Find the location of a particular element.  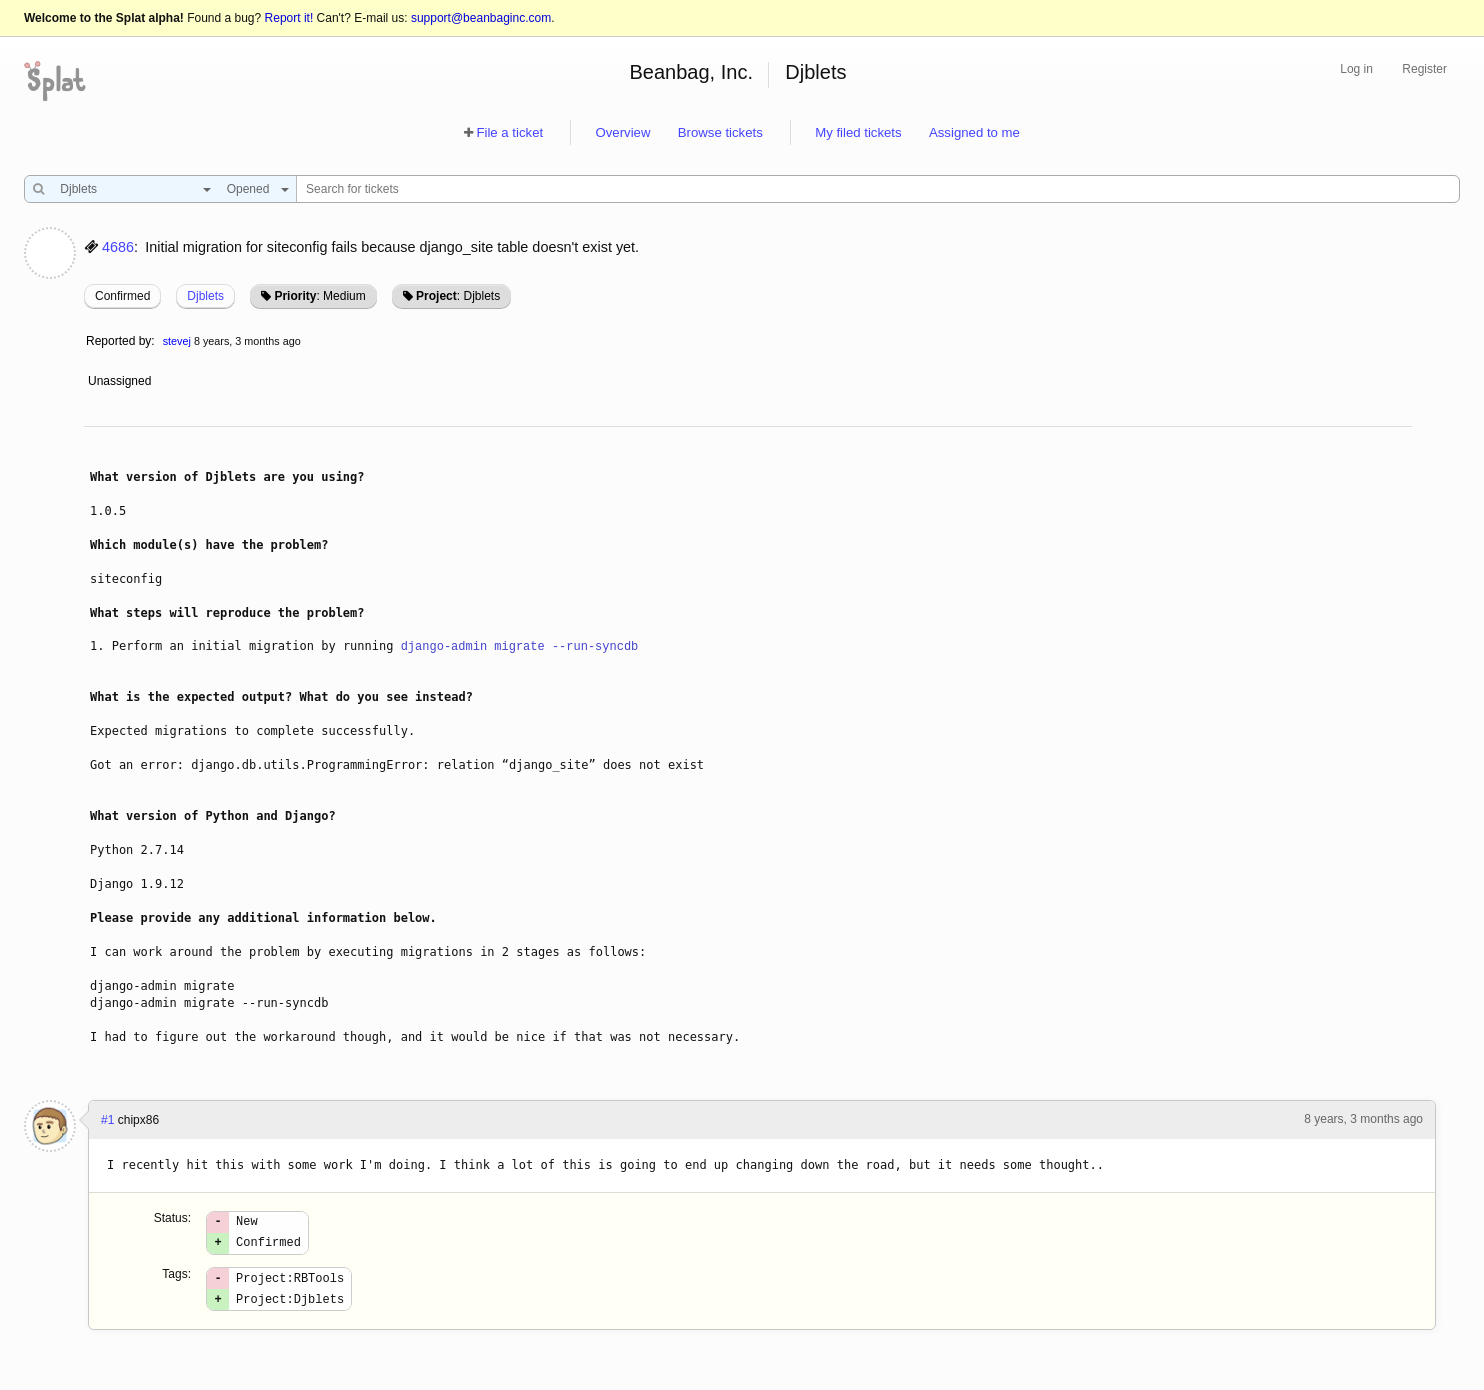

: Medium is located at coordinates (319, 296).